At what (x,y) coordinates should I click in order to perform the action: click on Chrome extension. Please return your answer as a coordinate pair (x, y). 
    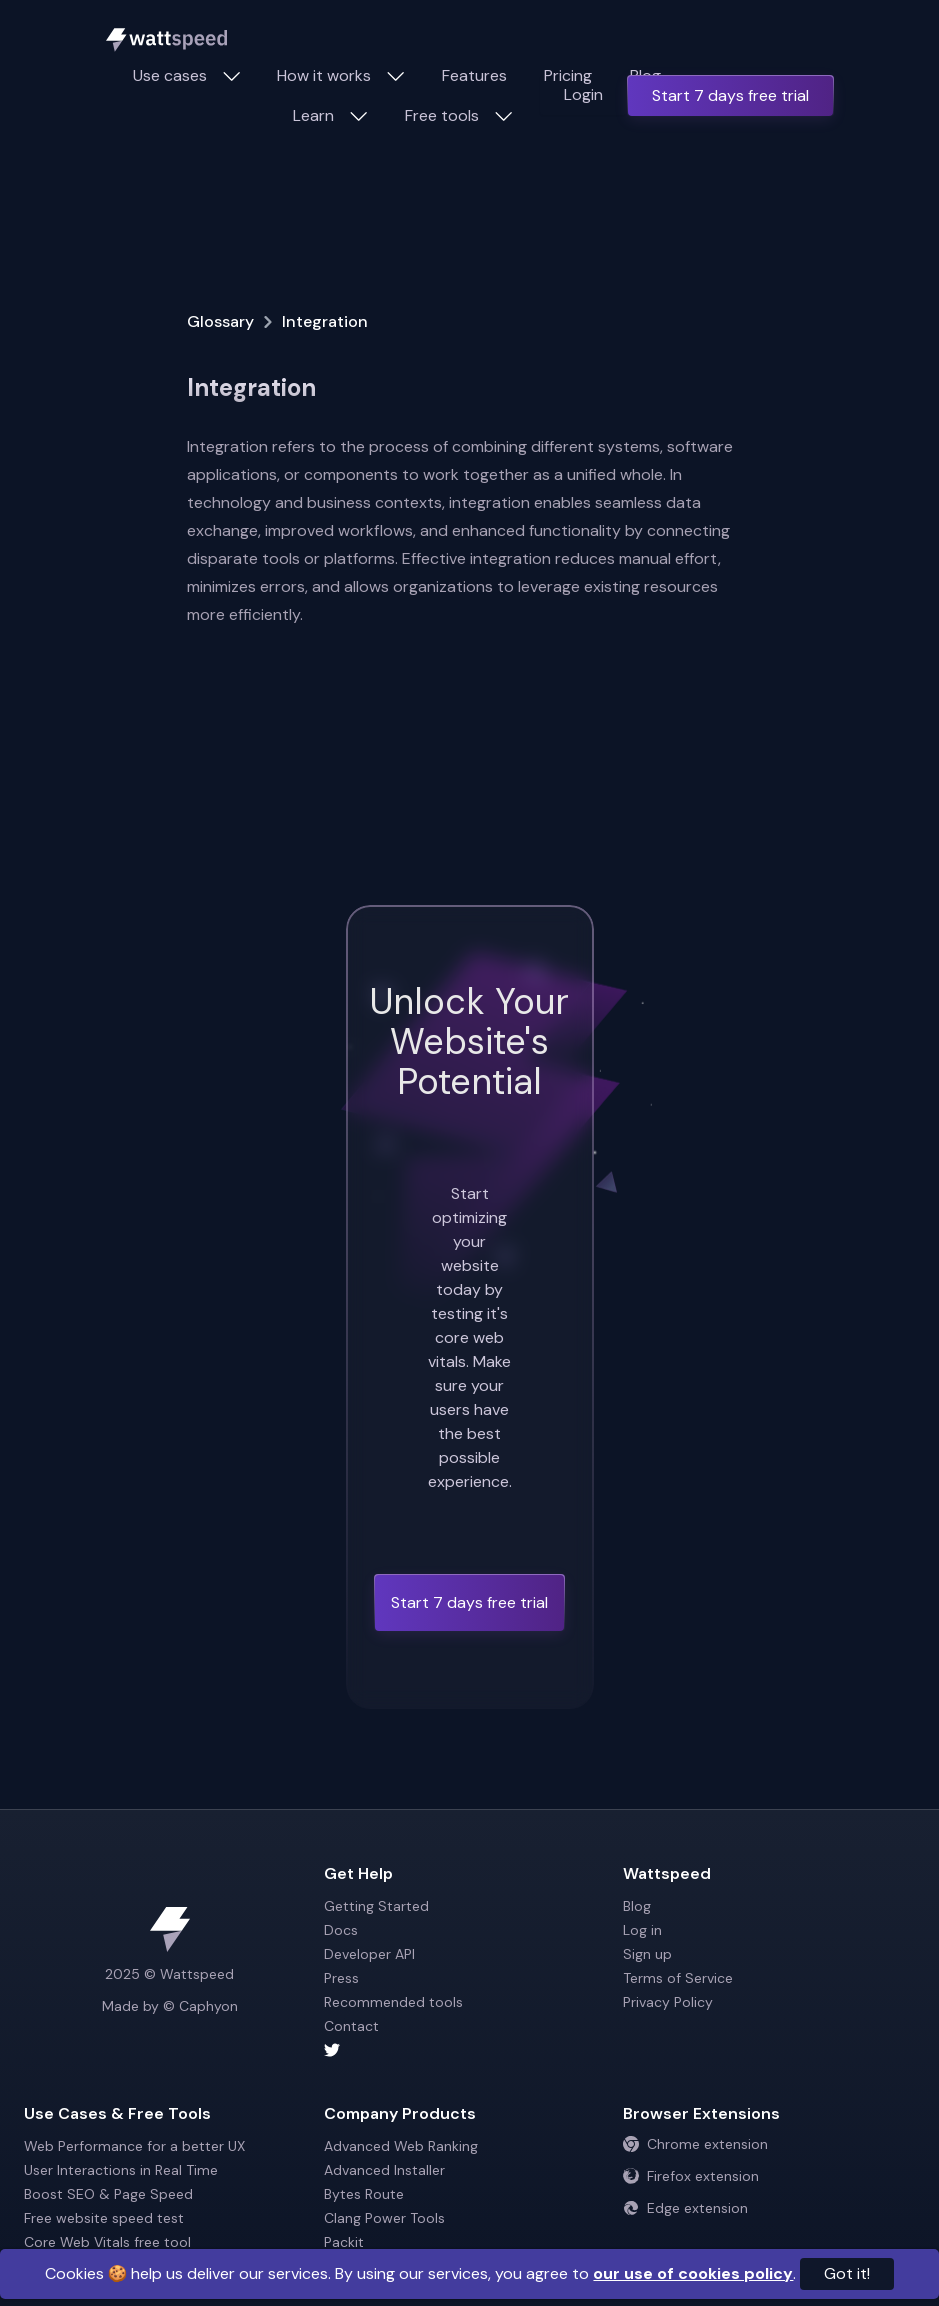
    Looking at the image, I should click on (695, 2144).